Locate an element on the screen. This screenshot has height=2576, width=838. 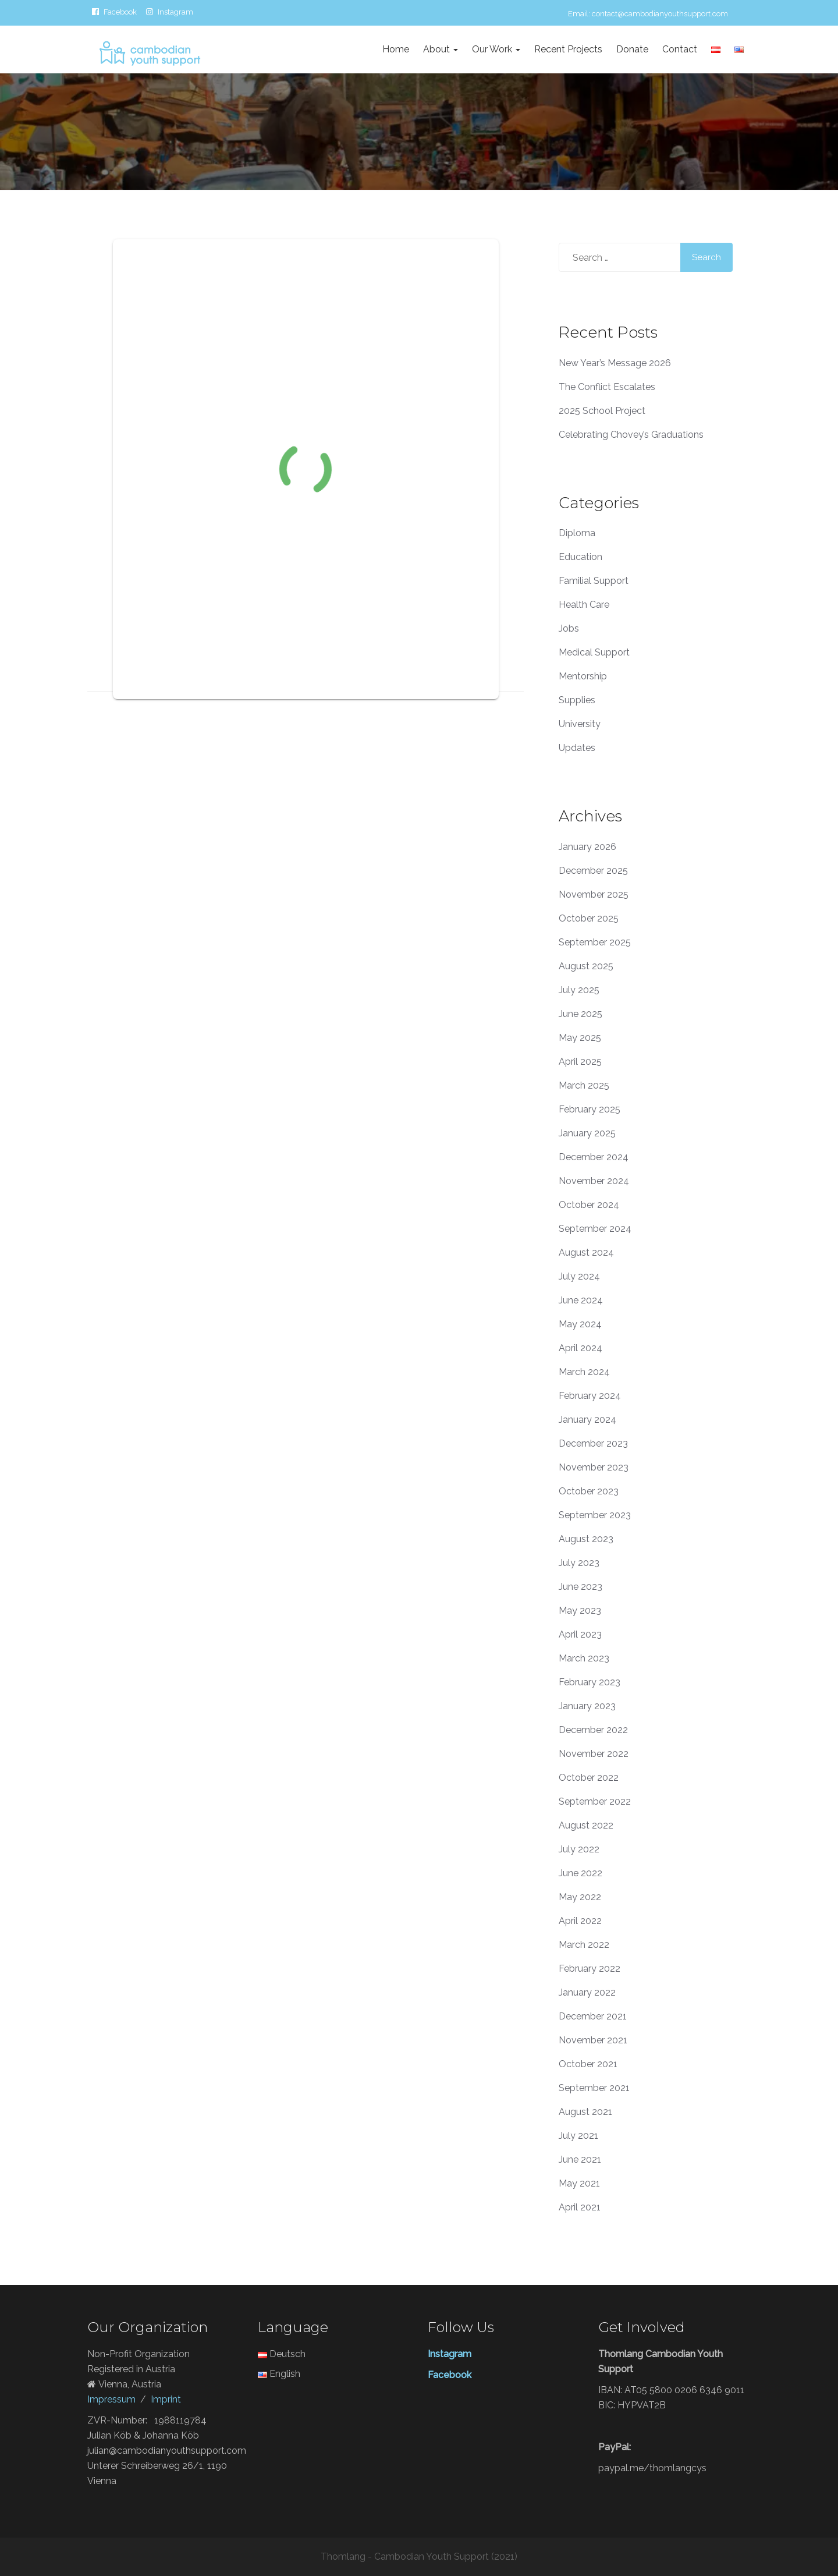
August 2023 is located at coordinates (586, 1538).